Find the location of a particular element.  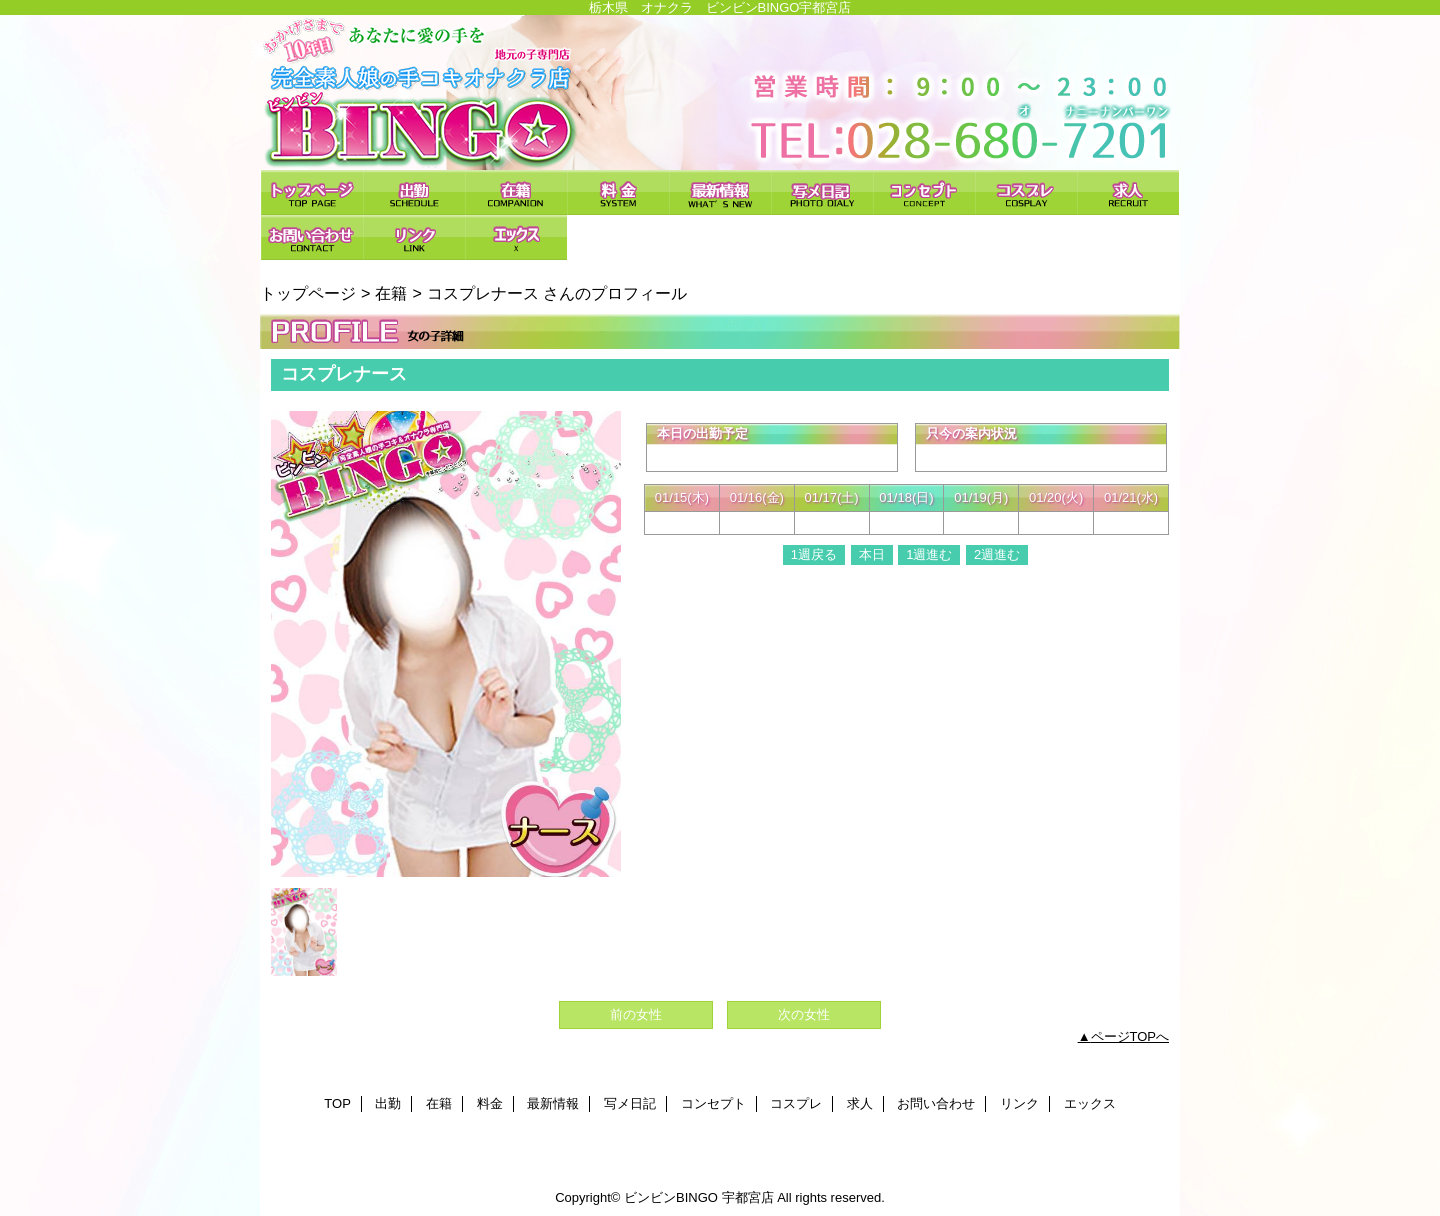

在籍 is located at coordinates (516, 192).